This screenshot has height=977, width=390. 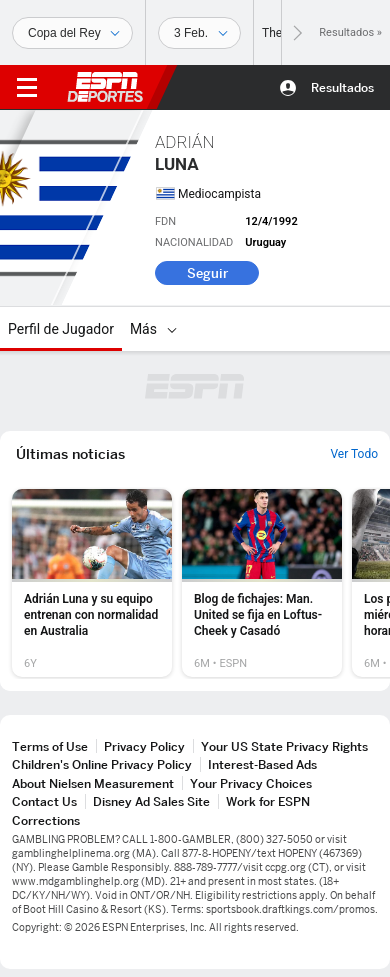 I want to click on About Nielsen Measurement, so click(x=93, y=783).